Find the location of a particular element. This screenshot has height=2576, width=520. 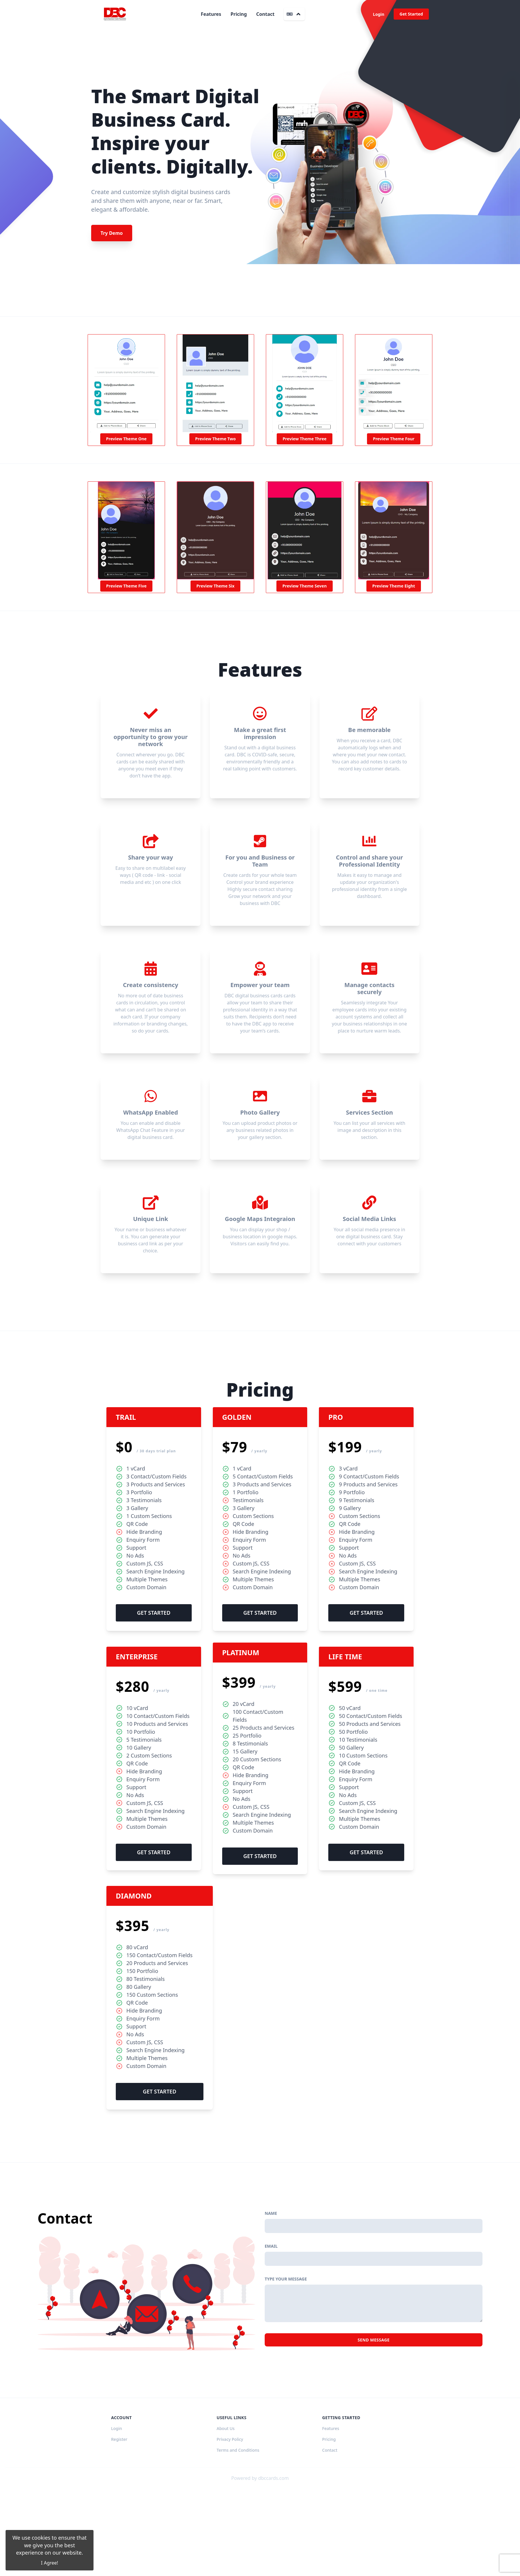

Preview Theme Two is located at coordinates (215, 438).